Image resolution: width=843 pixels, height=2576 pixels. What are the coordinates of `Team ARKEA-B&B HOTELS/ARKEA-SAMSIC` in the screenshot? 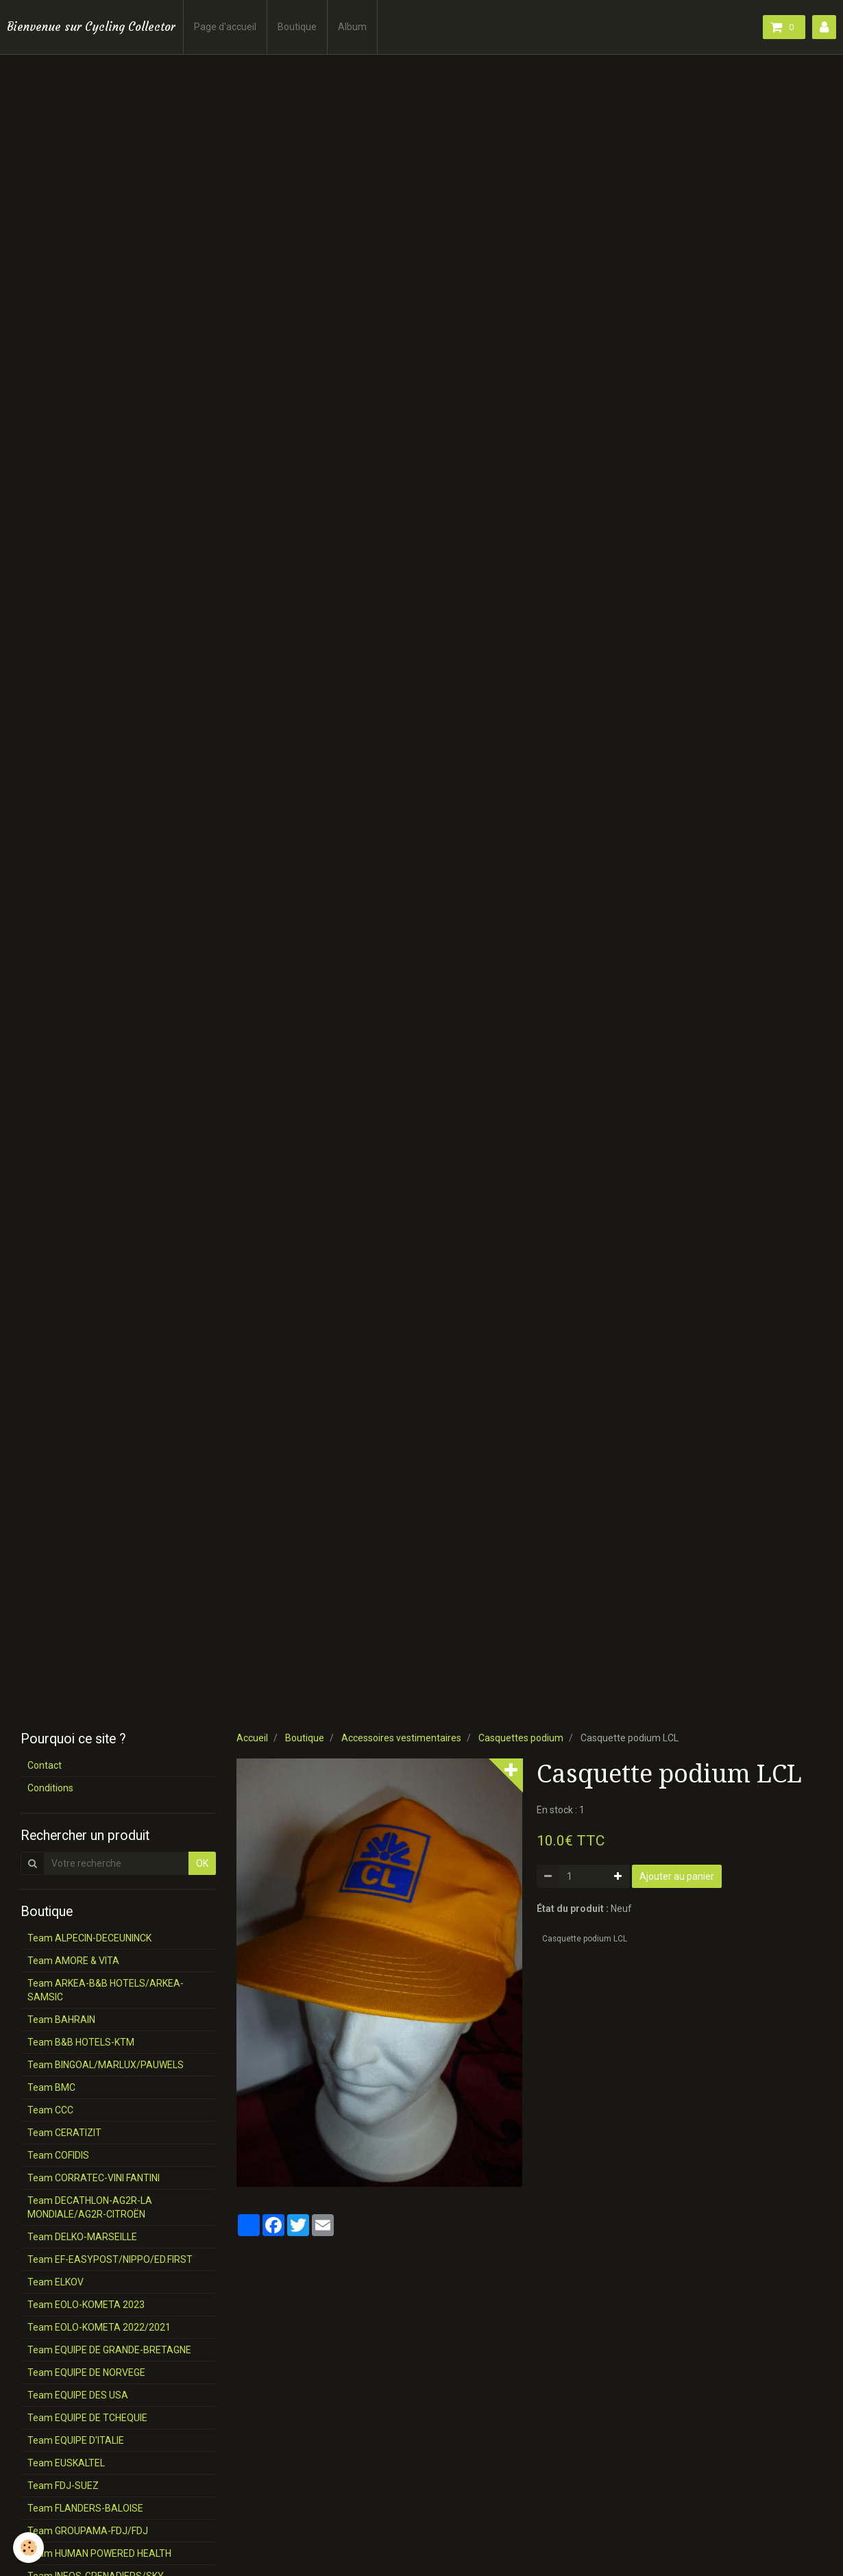 It's located at (105, 1990).